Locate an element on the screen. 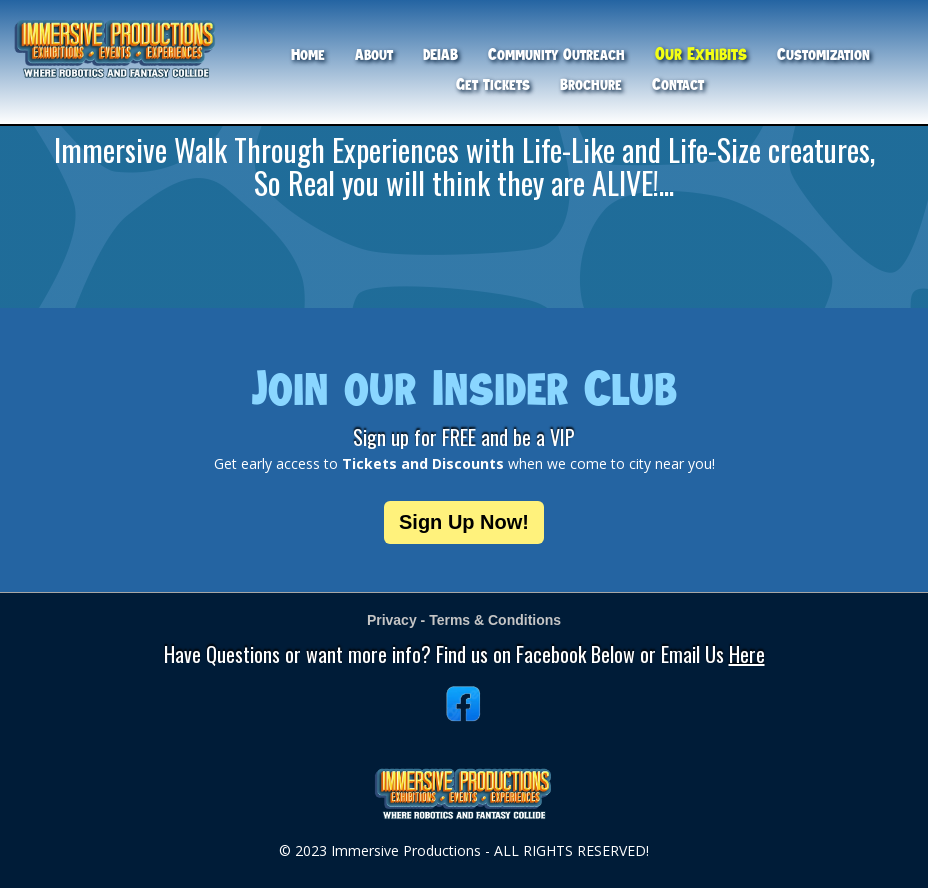 The image size is (928, 888). Sign Up Now! is located at coordinates (464, 522).